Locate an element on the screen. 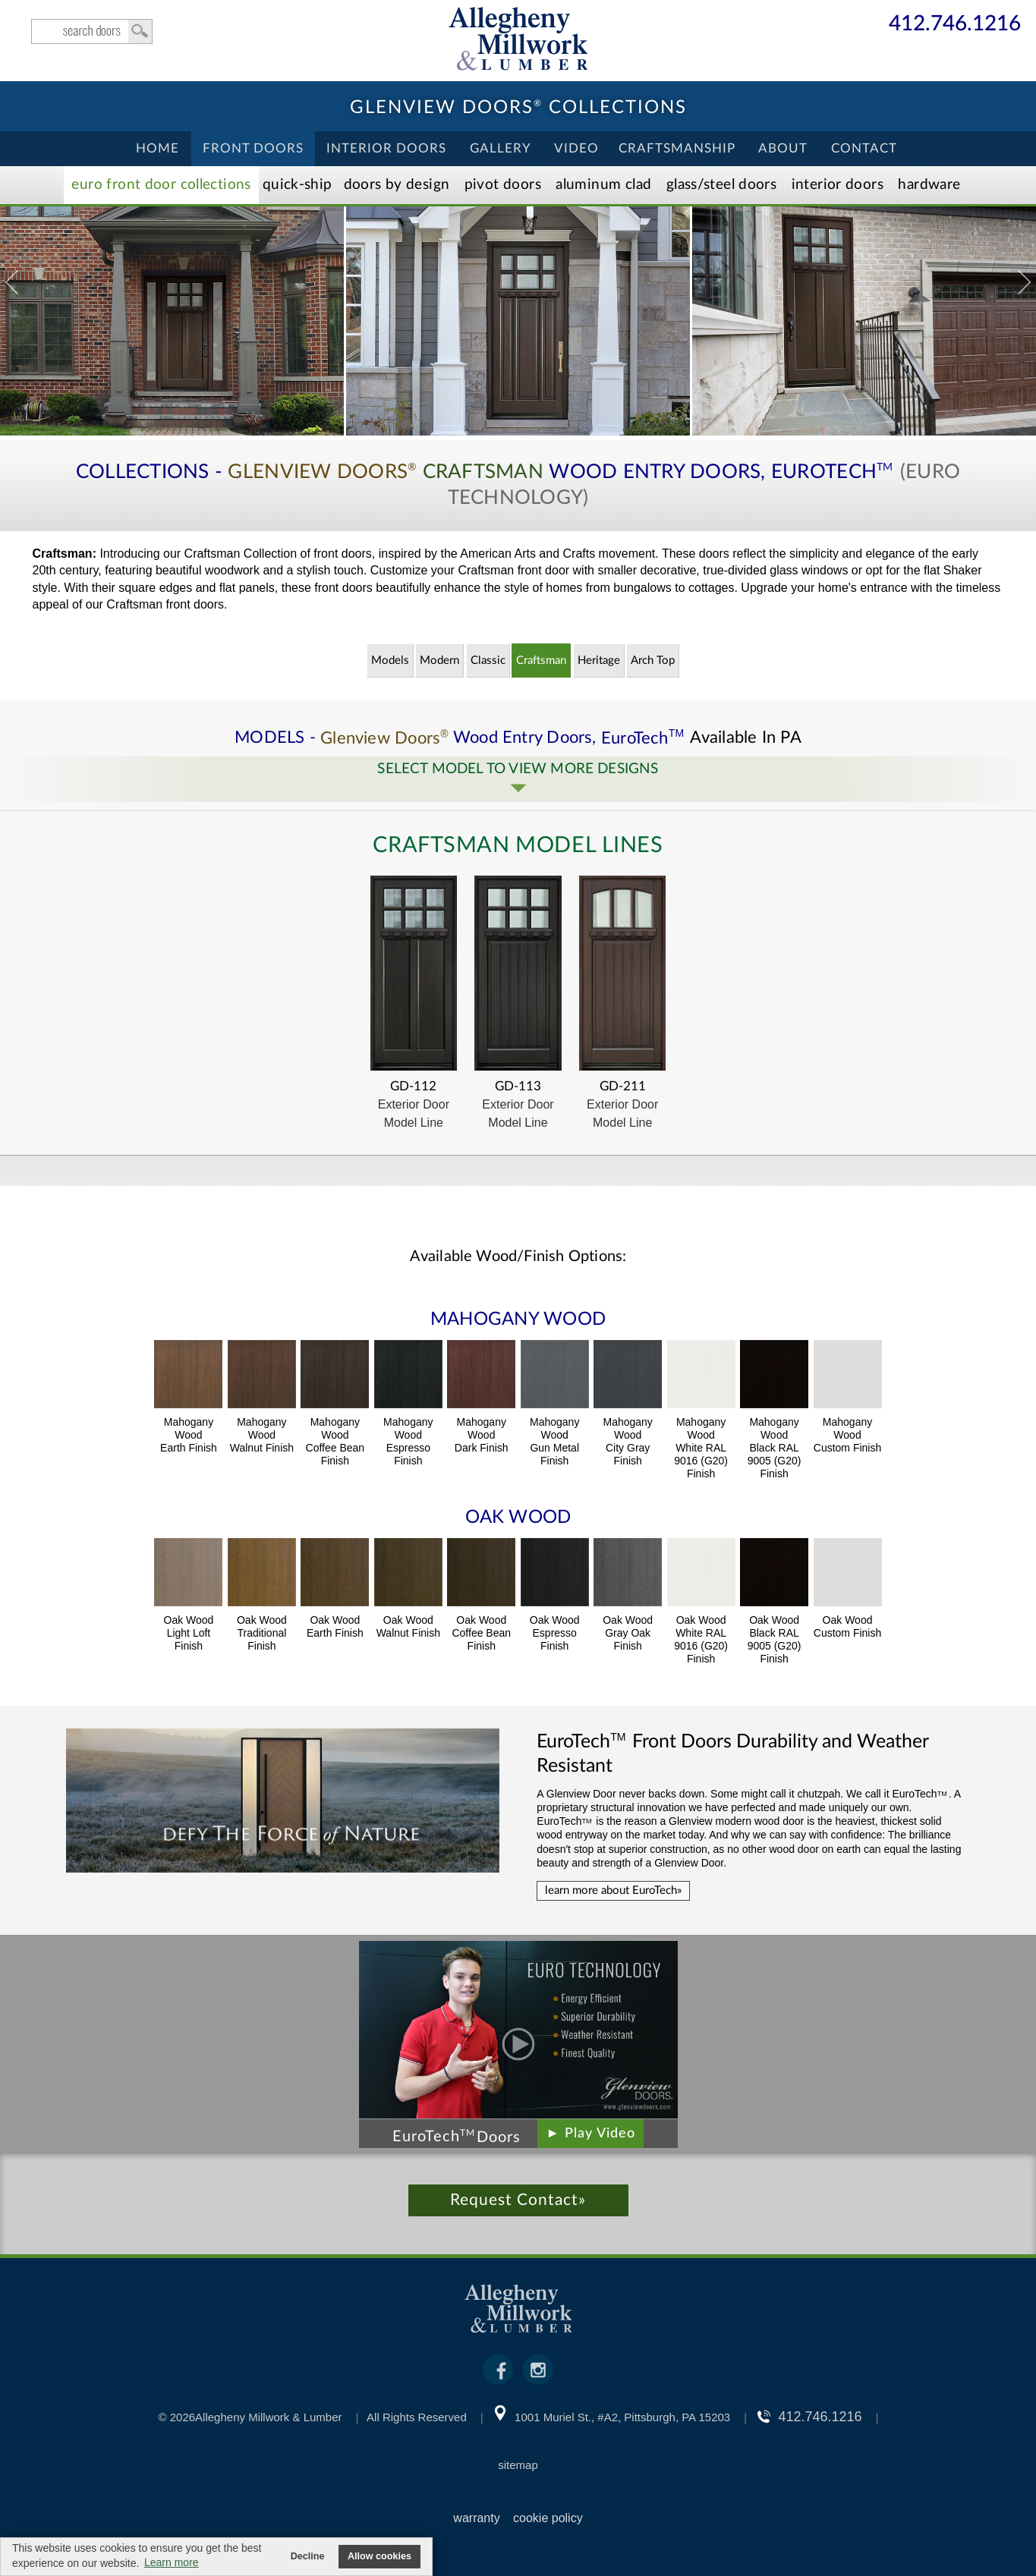 This screenshot has height=2576, width=1036. Aluminum Clad is located at coordinates (603, 185).